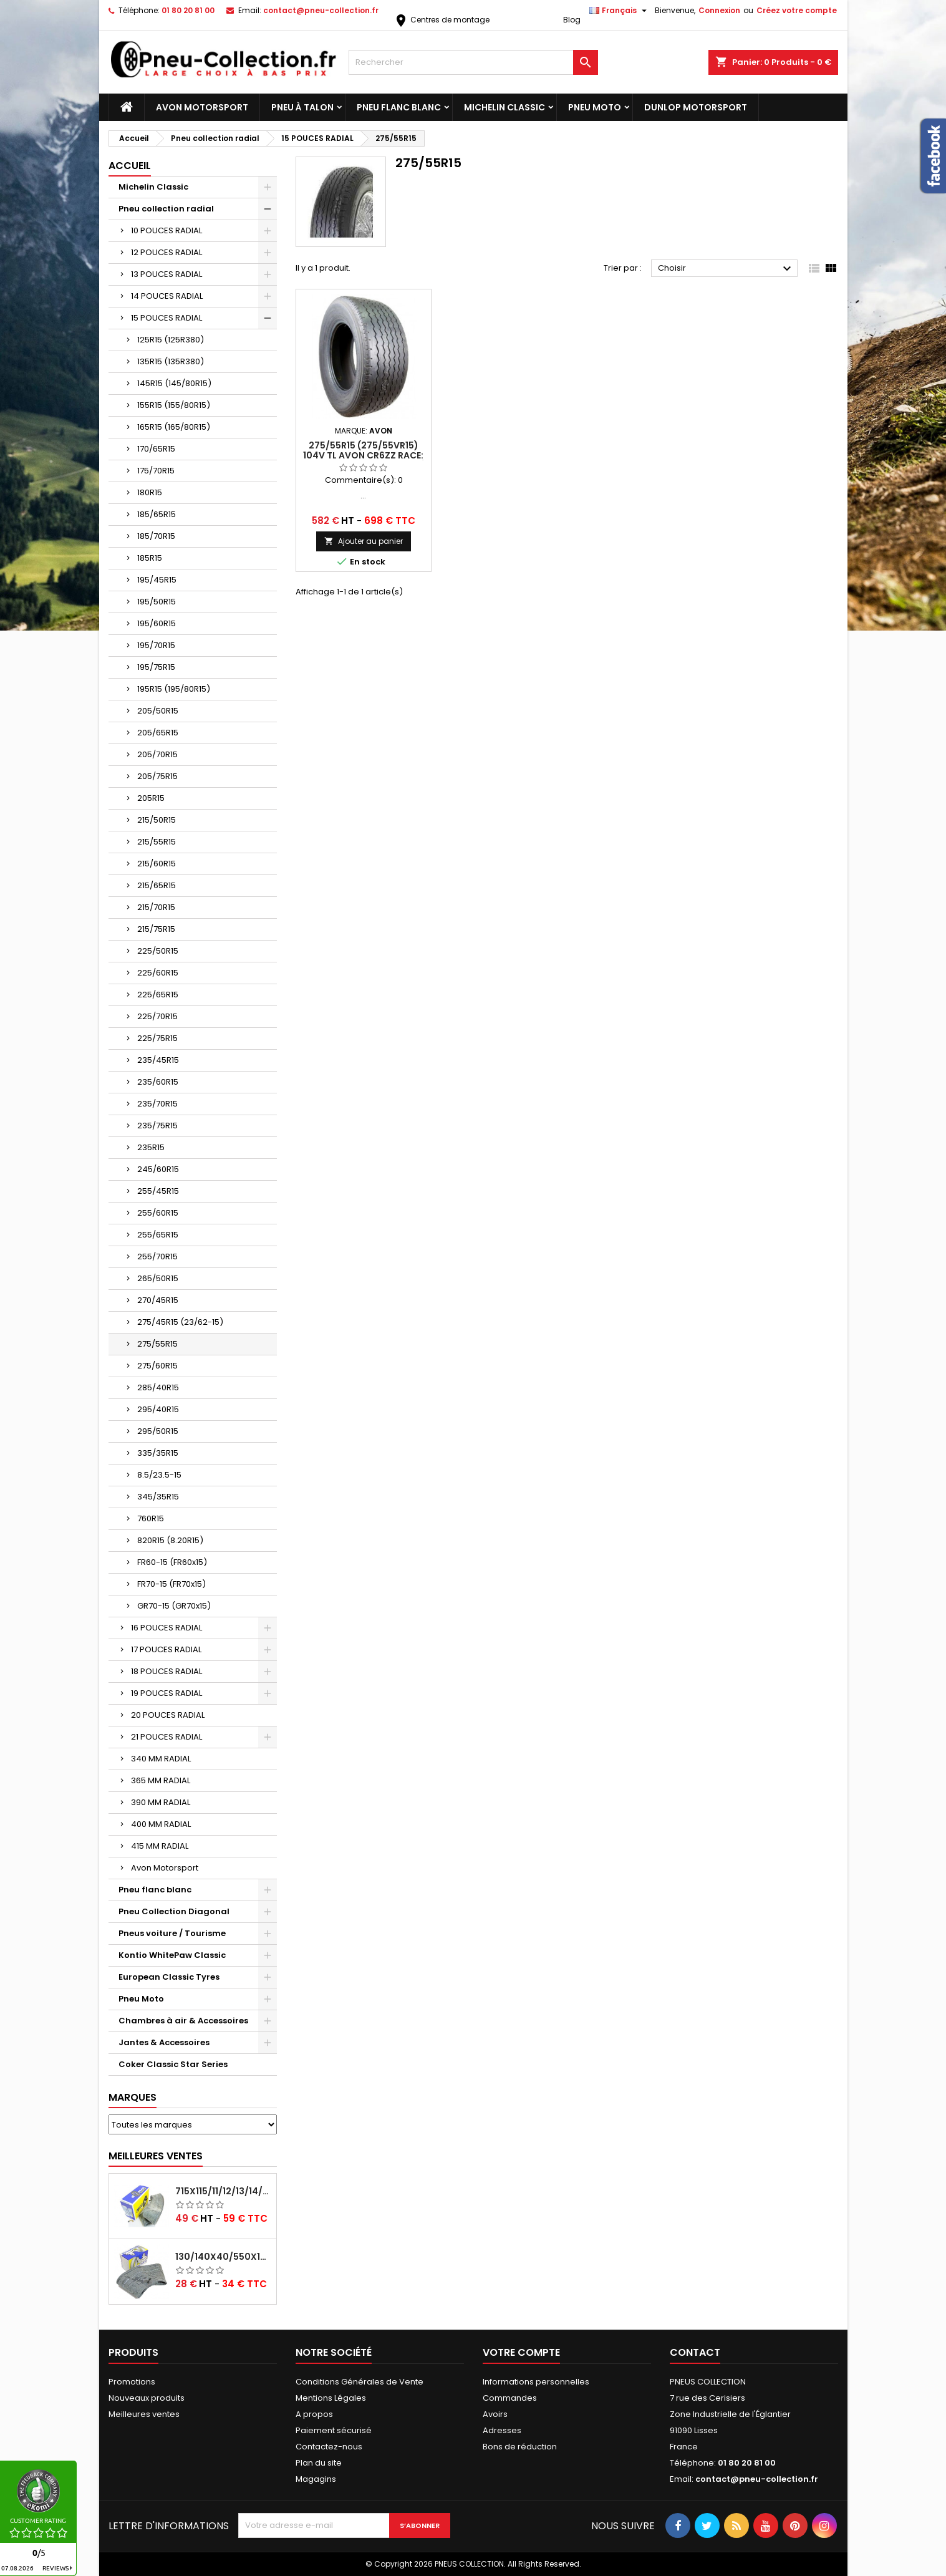 The image size is (946, 2576). What do you see at coordinates (158, 1497) in the screenshot?
I see `345/35R15` at bounding box center [158, 1497].